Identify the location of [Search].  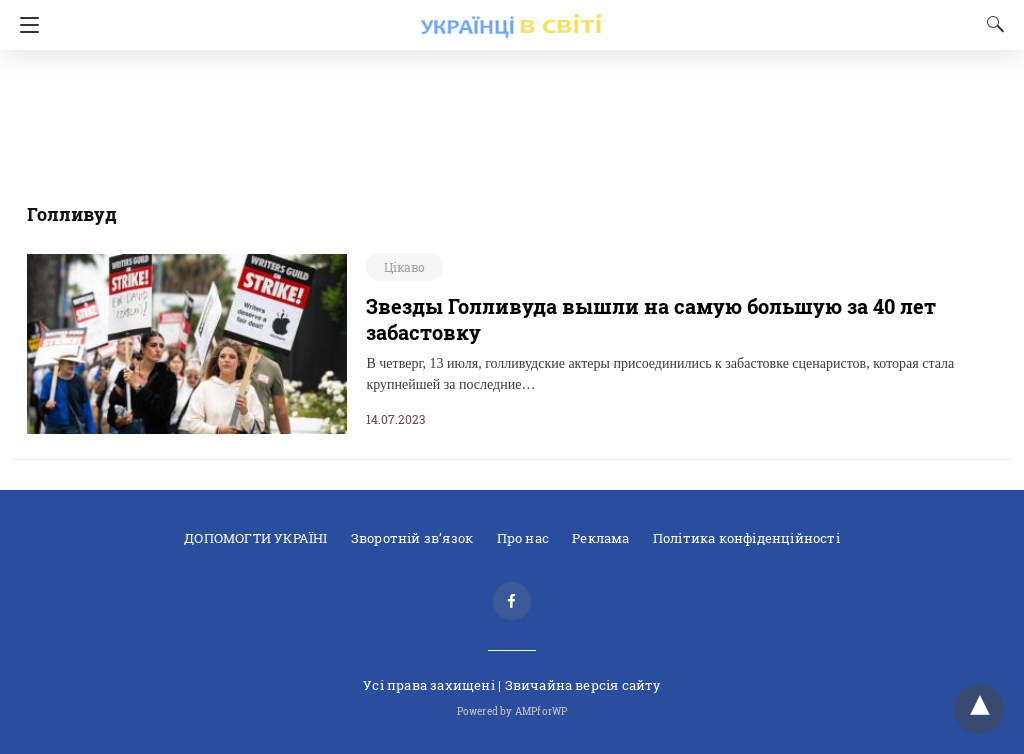
(991, 24).